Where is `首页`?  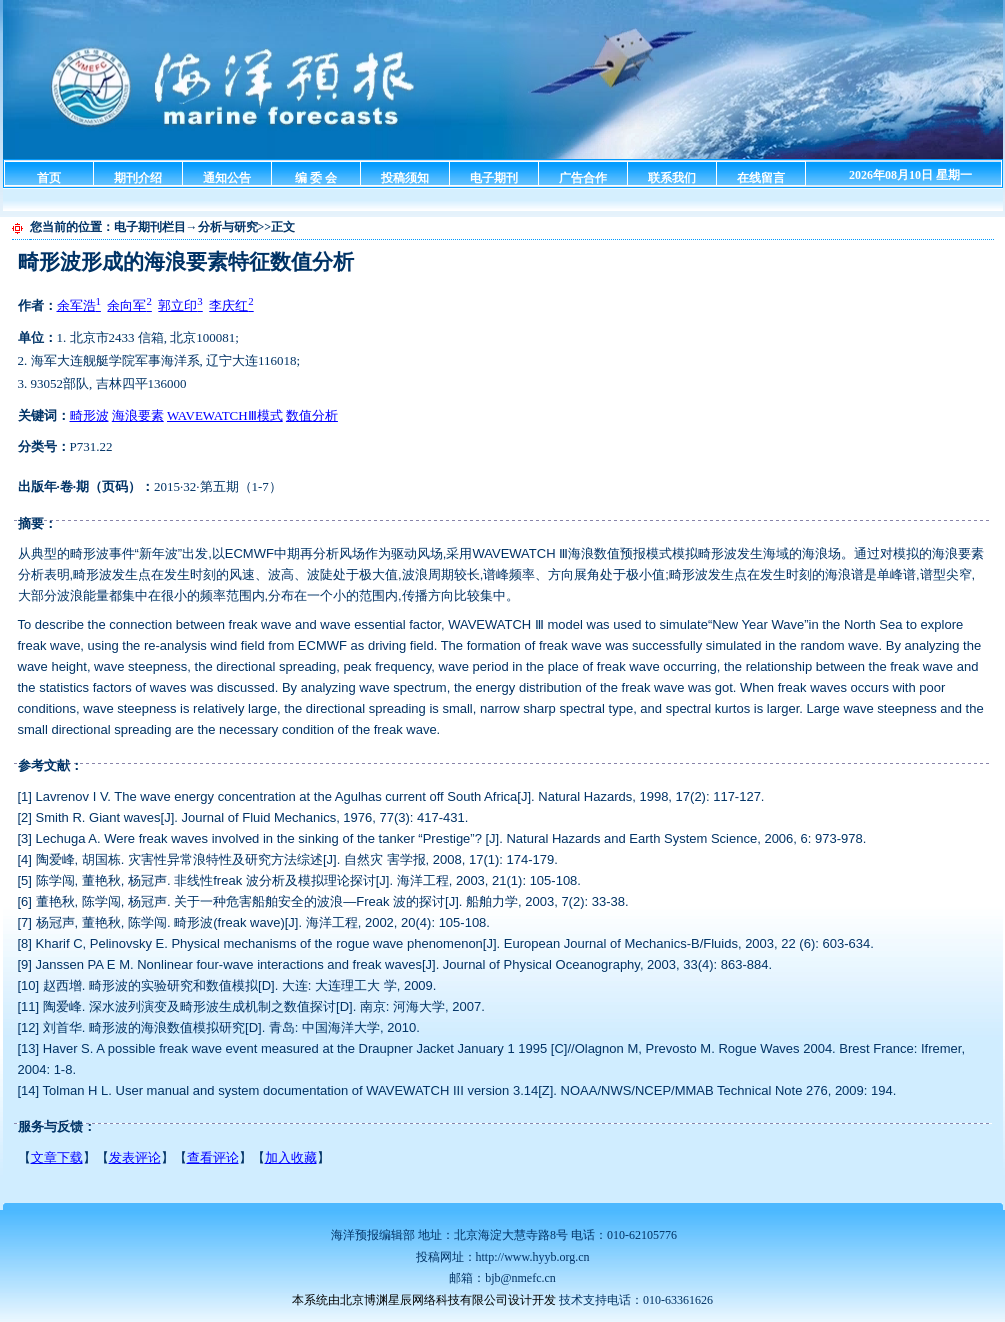
首页 is located at coordinates (49, 178).